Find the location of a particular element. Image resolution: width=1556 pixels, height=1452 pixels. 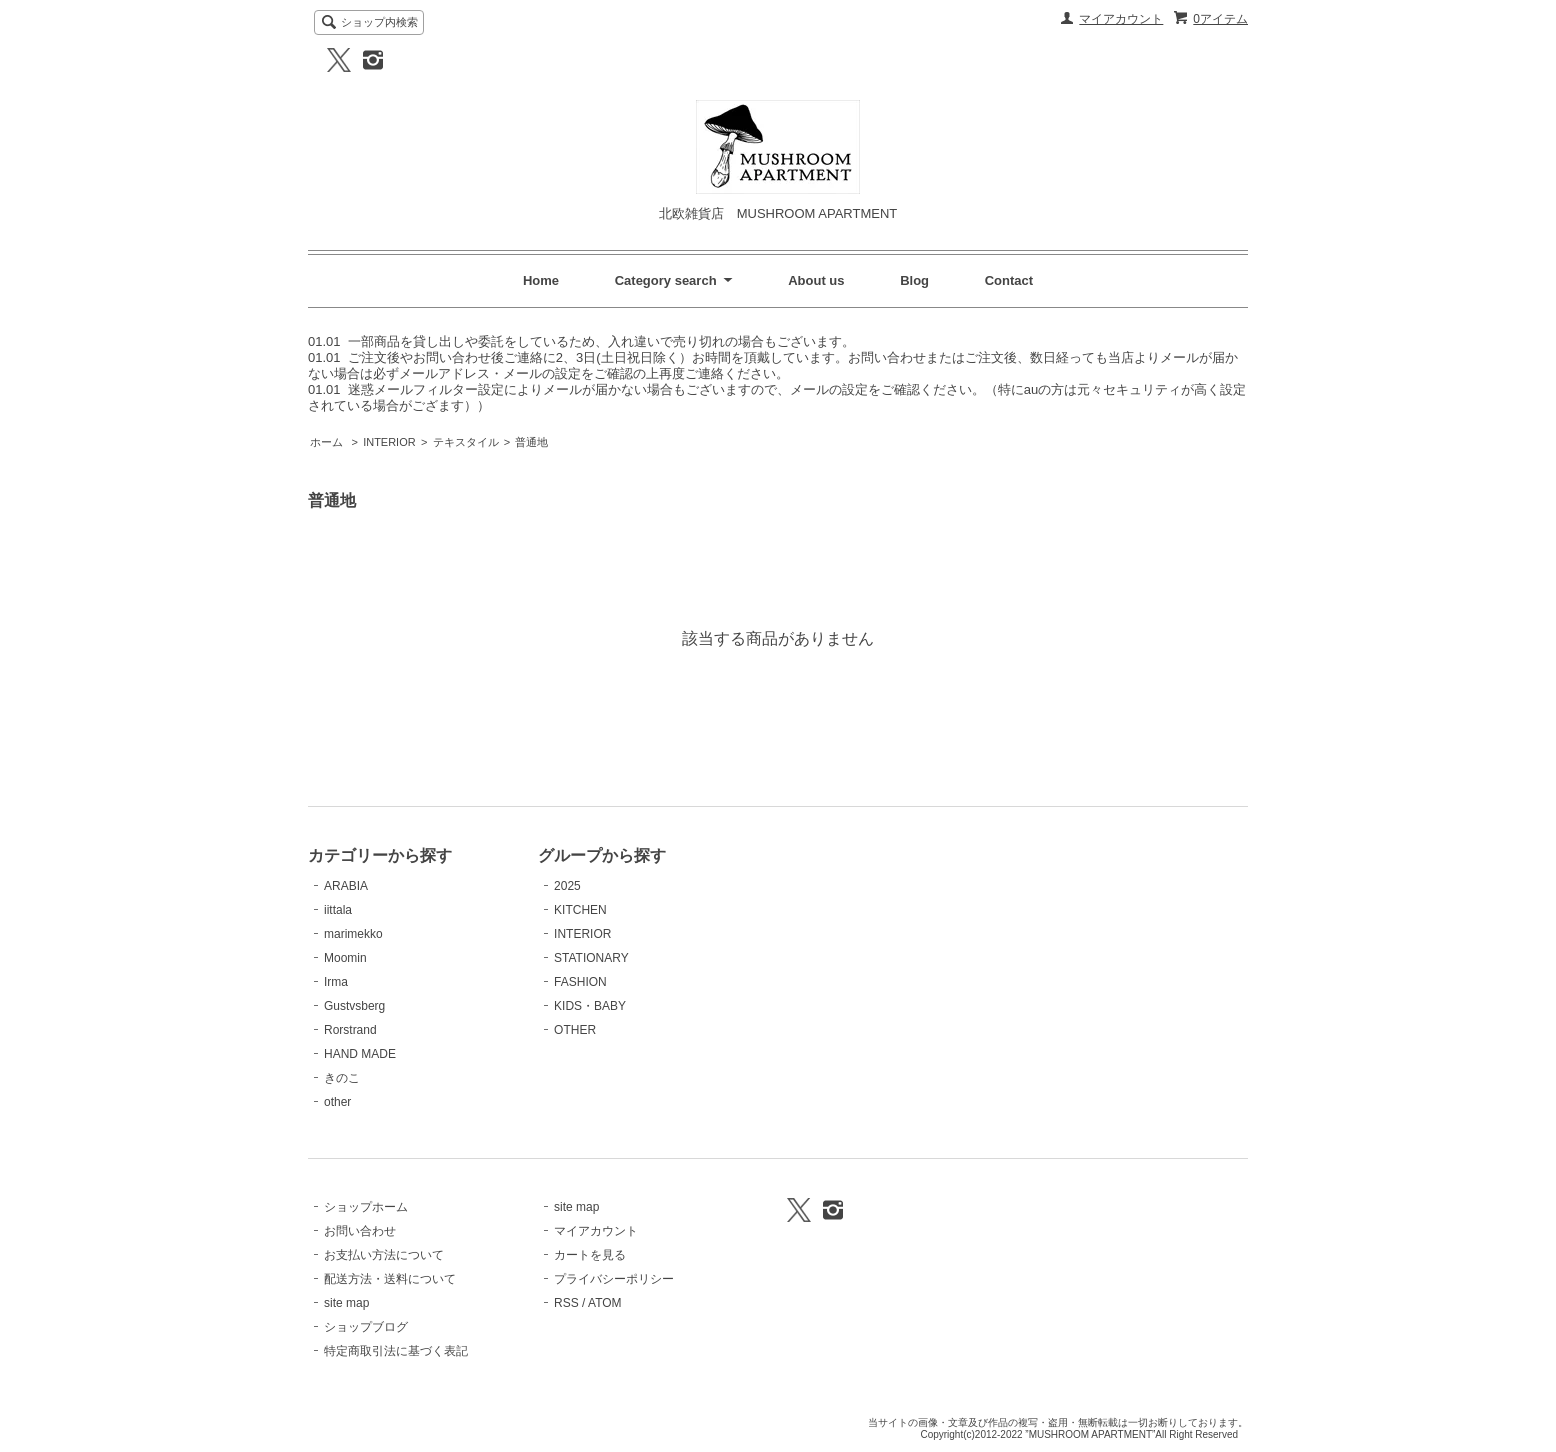

ショップブログ is located at coordinates (366, 1327).